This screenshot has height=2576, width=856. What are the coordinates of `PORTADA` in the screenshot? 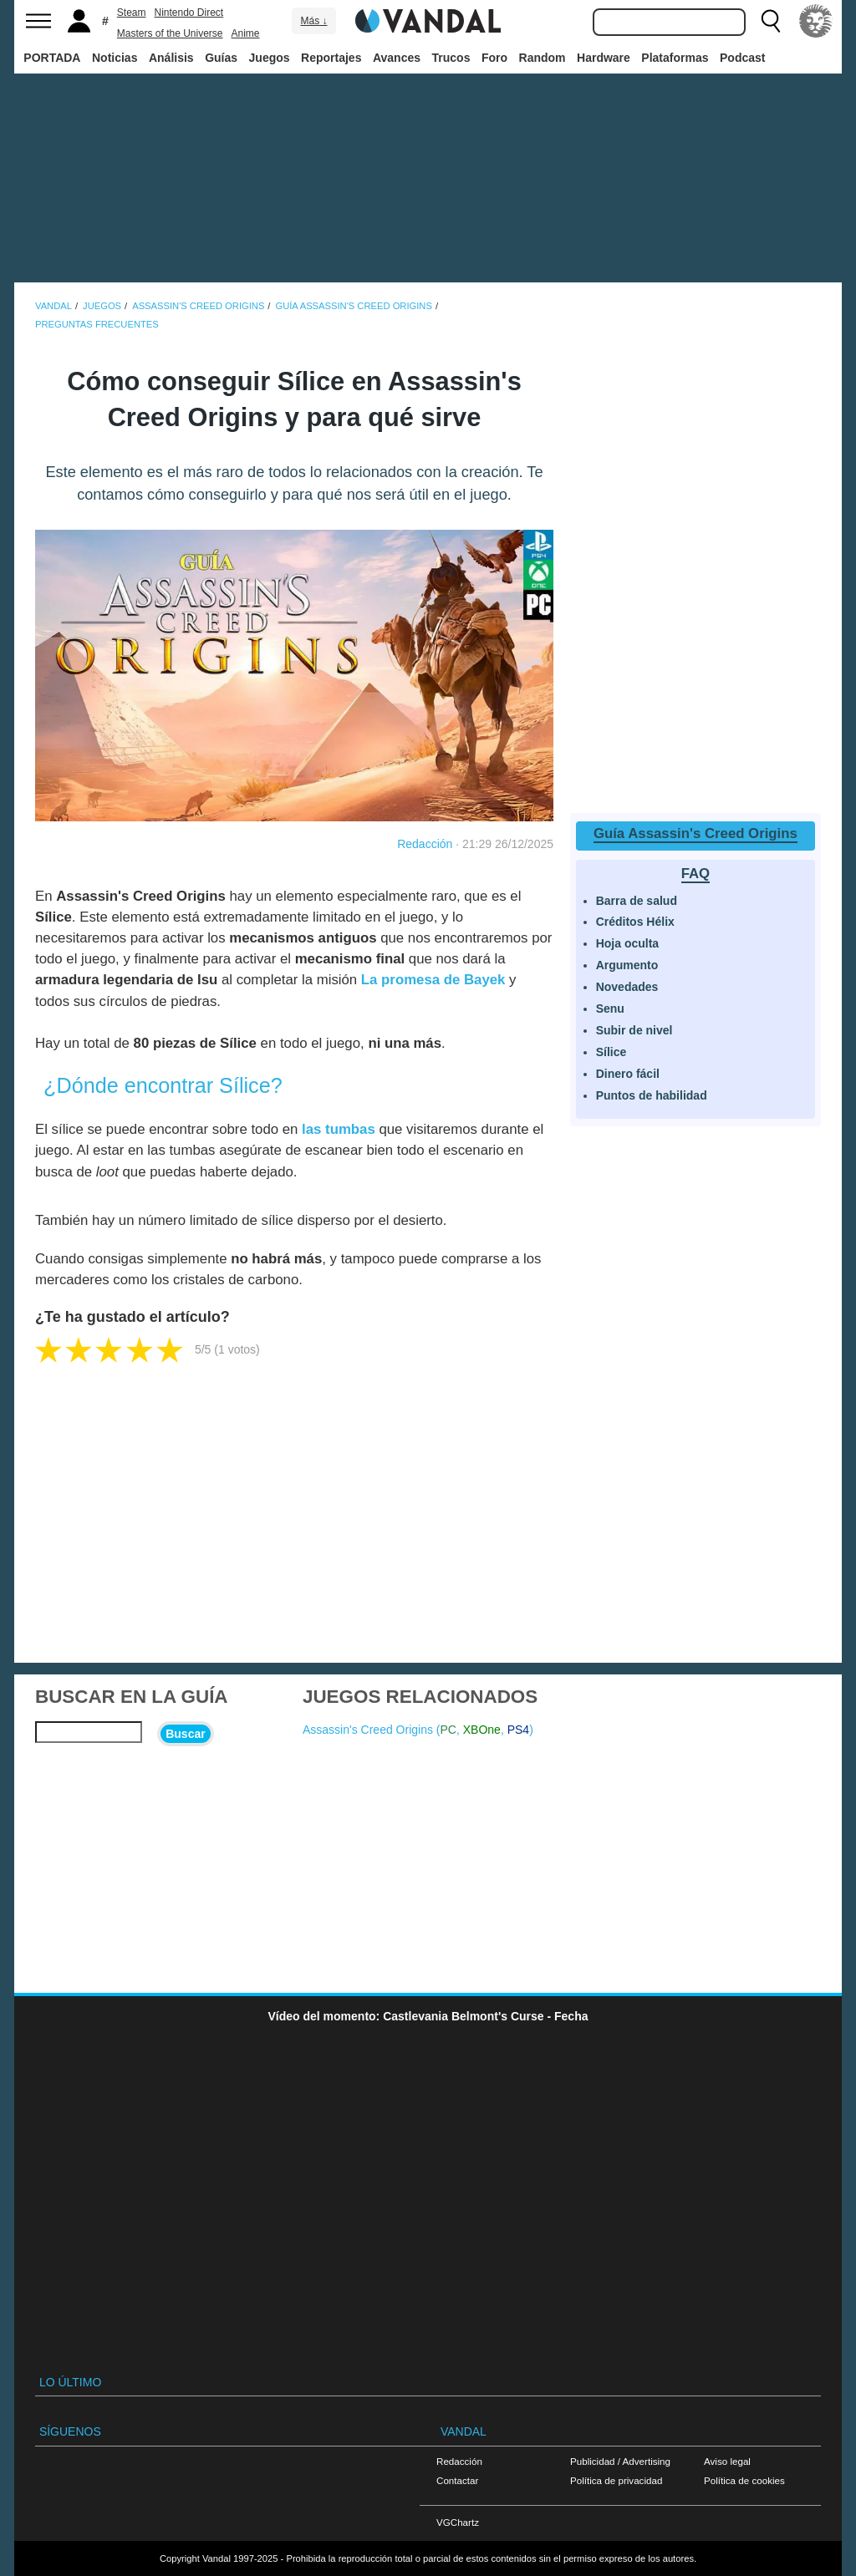 It's located at (51, 57).